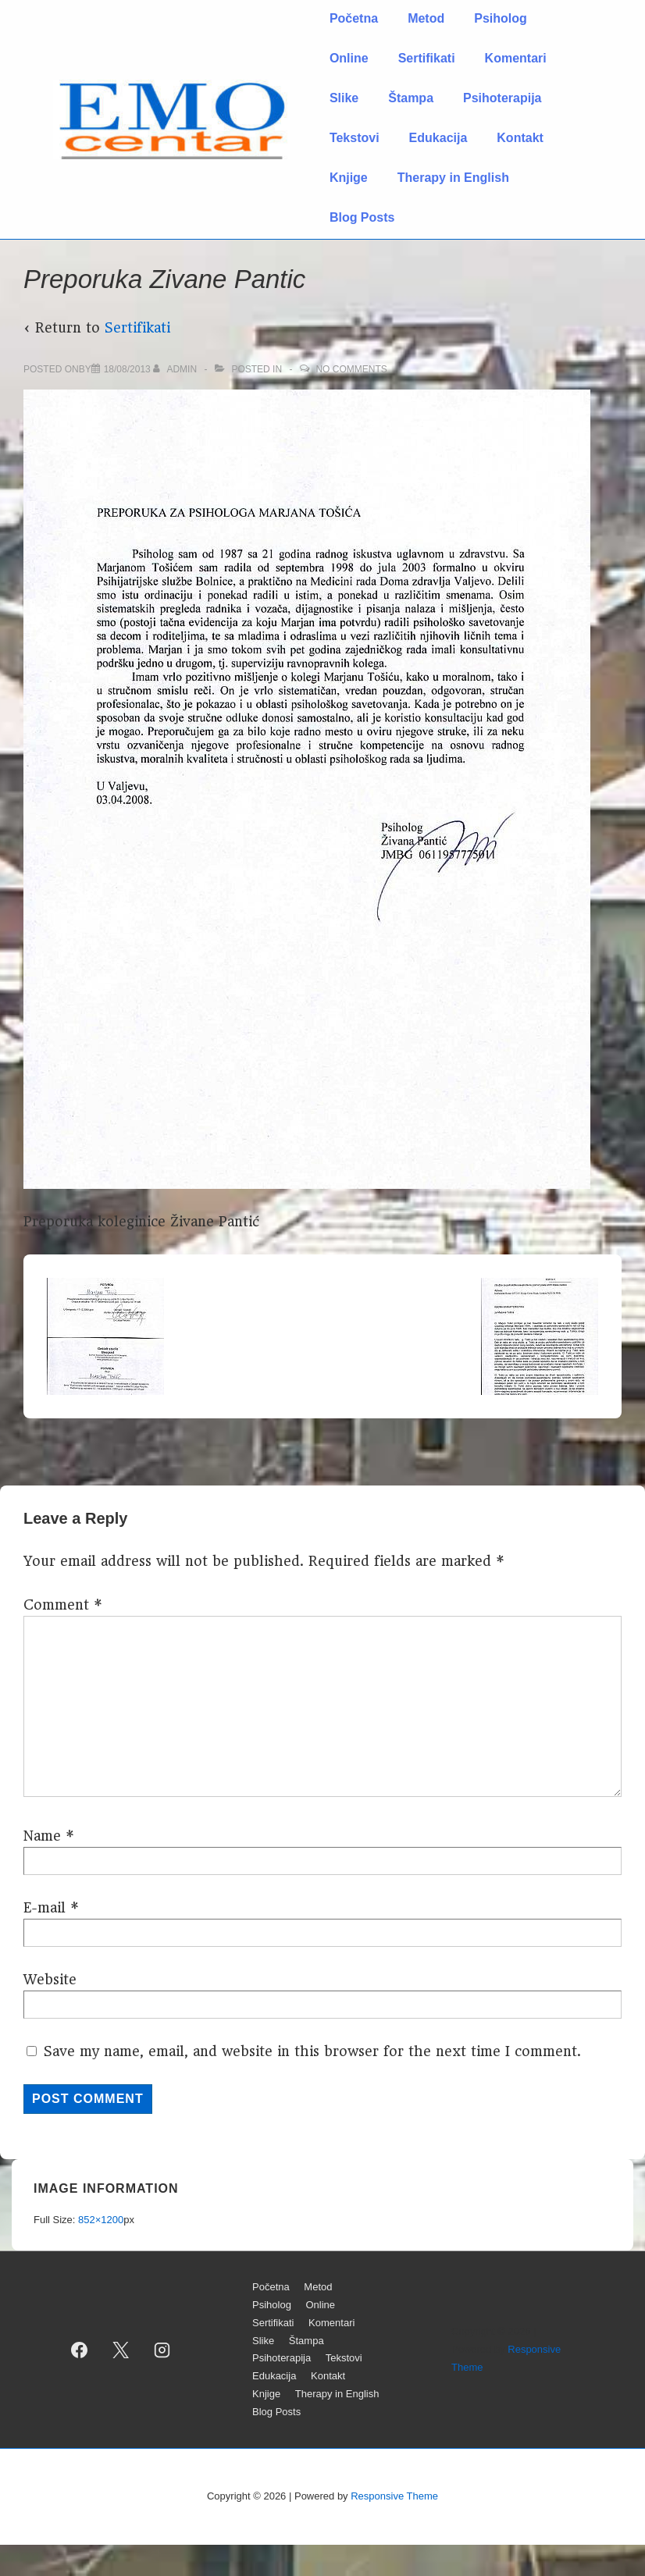  What do you see at coordinates (121, 2349) in the screenshot?
I see `[twitter]` at bounding box center [121, 2349].